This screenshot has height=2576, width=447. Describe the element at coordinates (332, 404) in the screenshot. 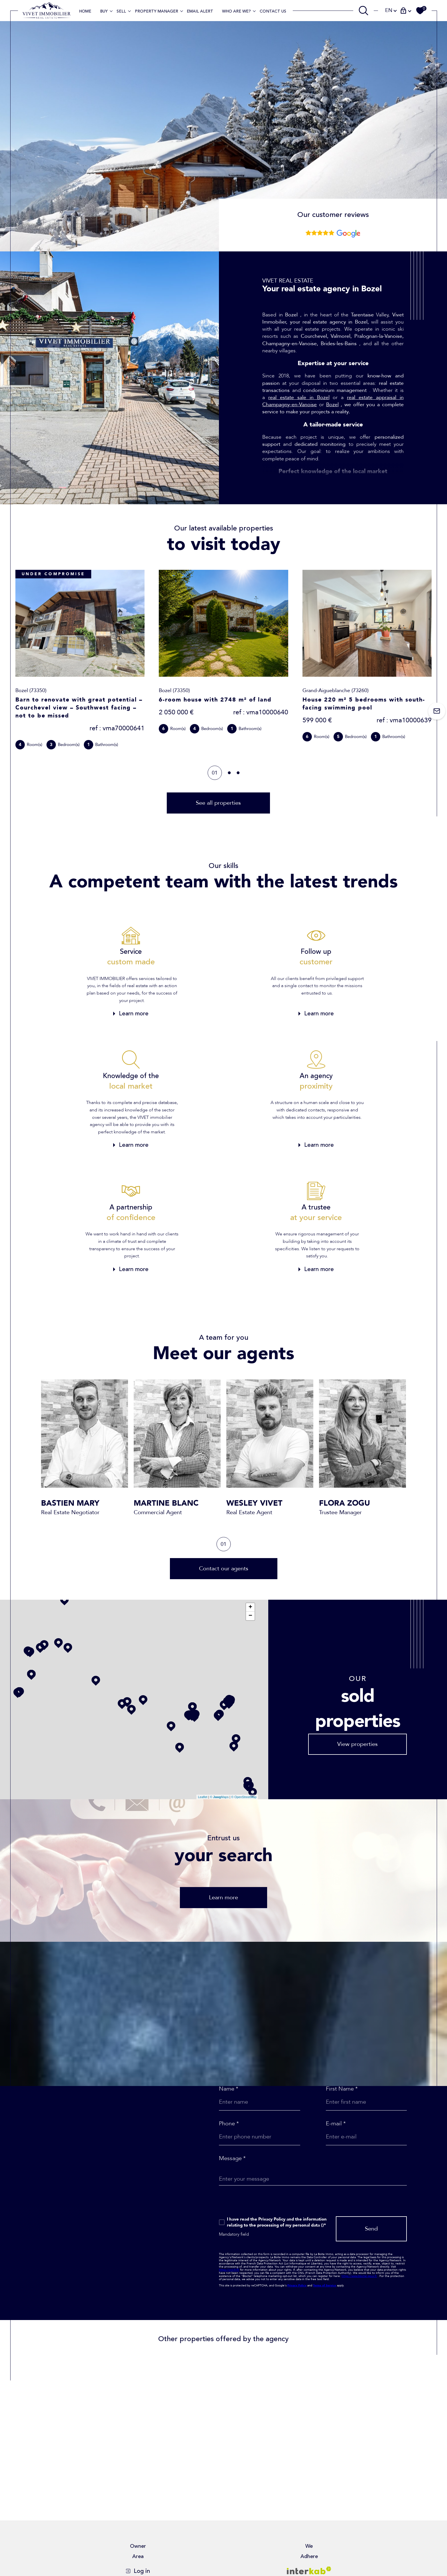

I see `Bozel` at that location.